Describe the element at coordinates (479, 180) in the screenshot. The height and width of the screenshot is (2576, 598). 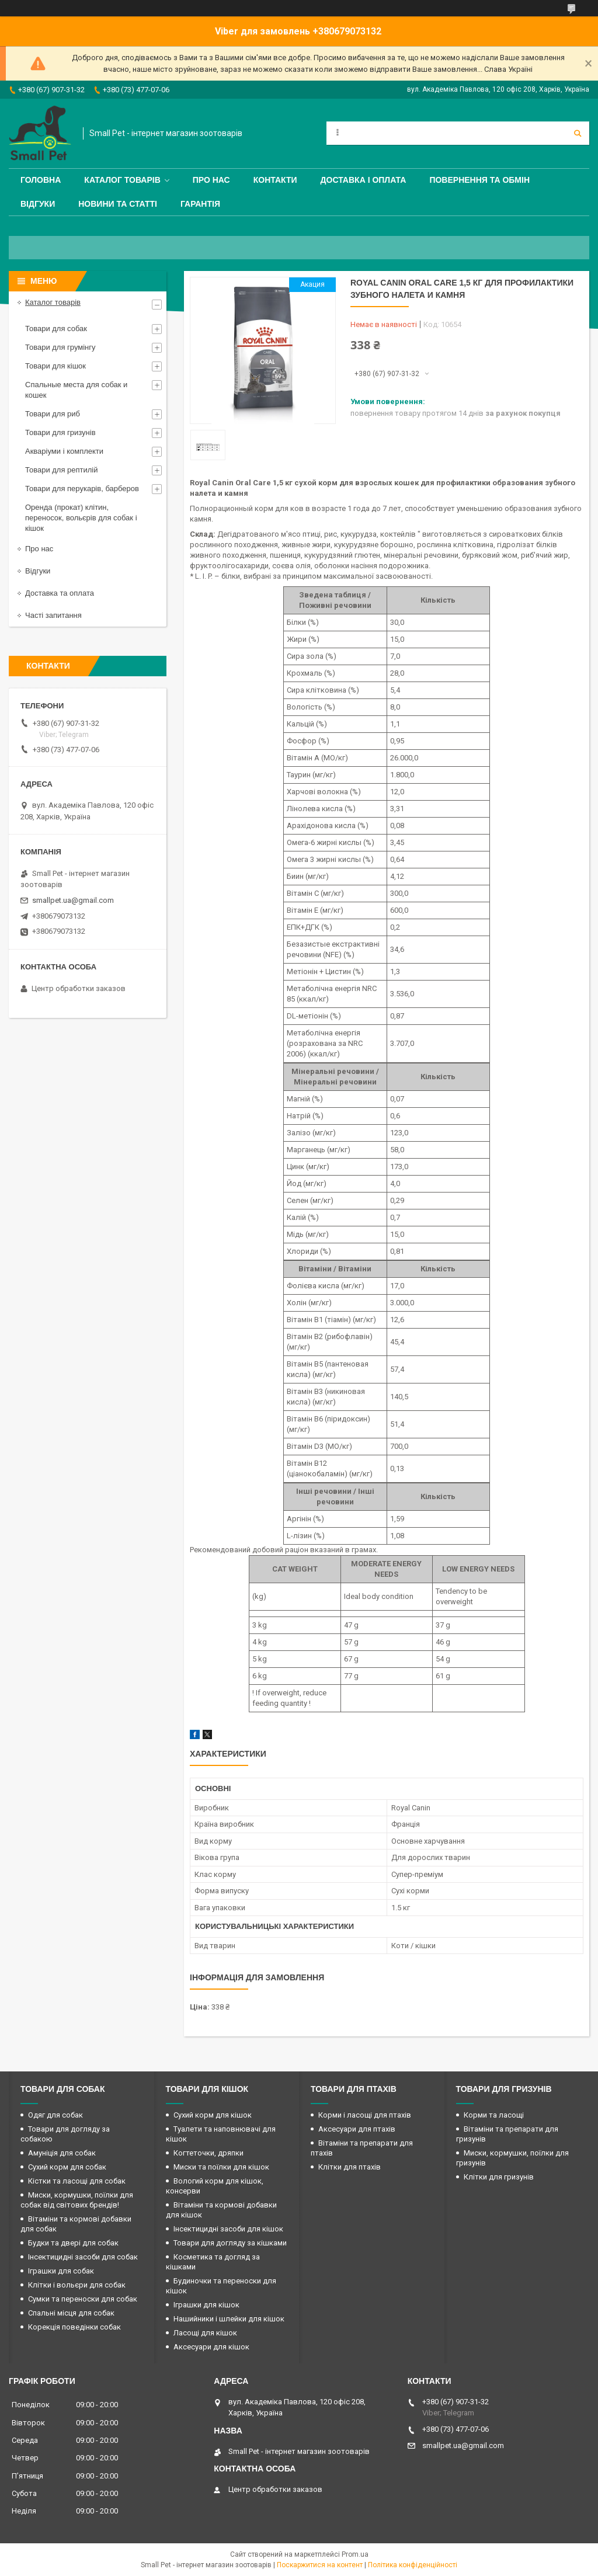
I see `Повернення та обмін` at that location.